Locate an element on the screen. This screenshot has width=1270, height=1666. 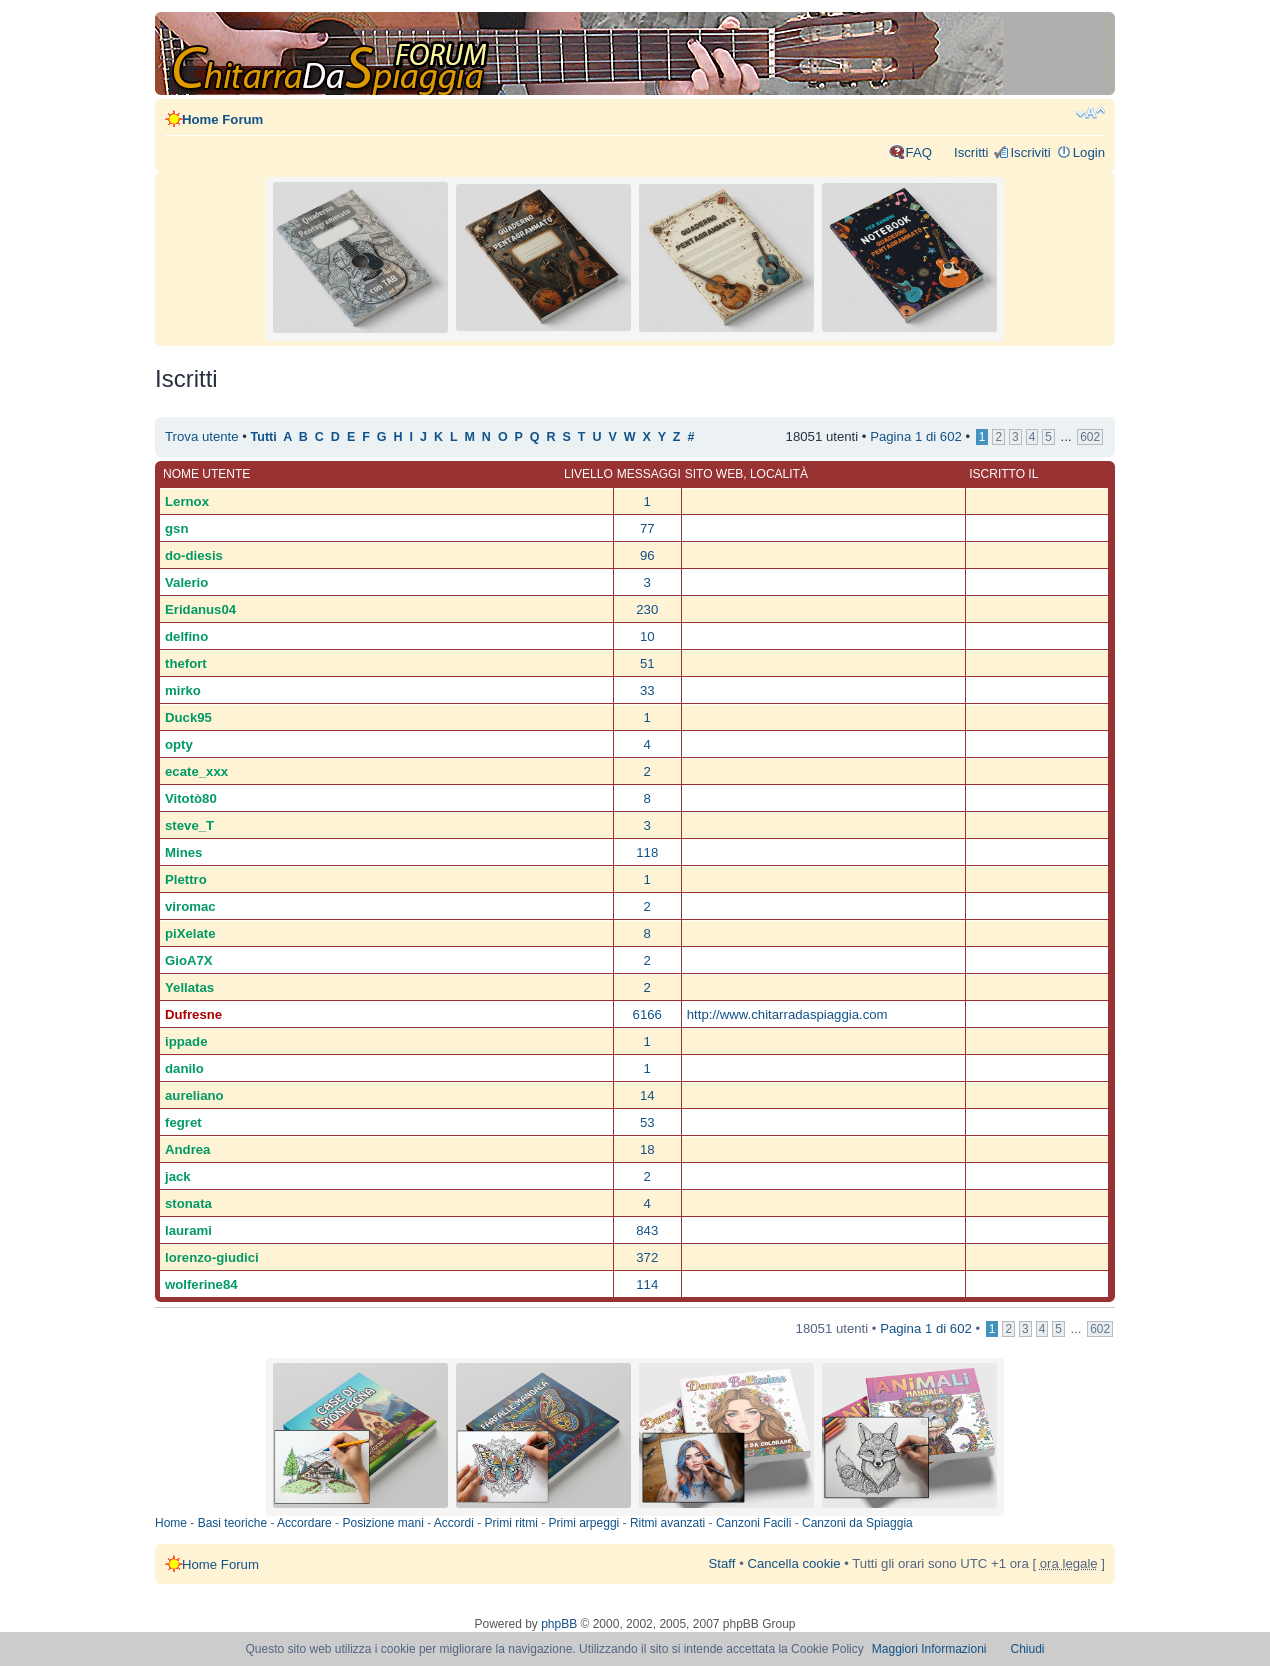
steve_T is located at coordinates (189, 825).